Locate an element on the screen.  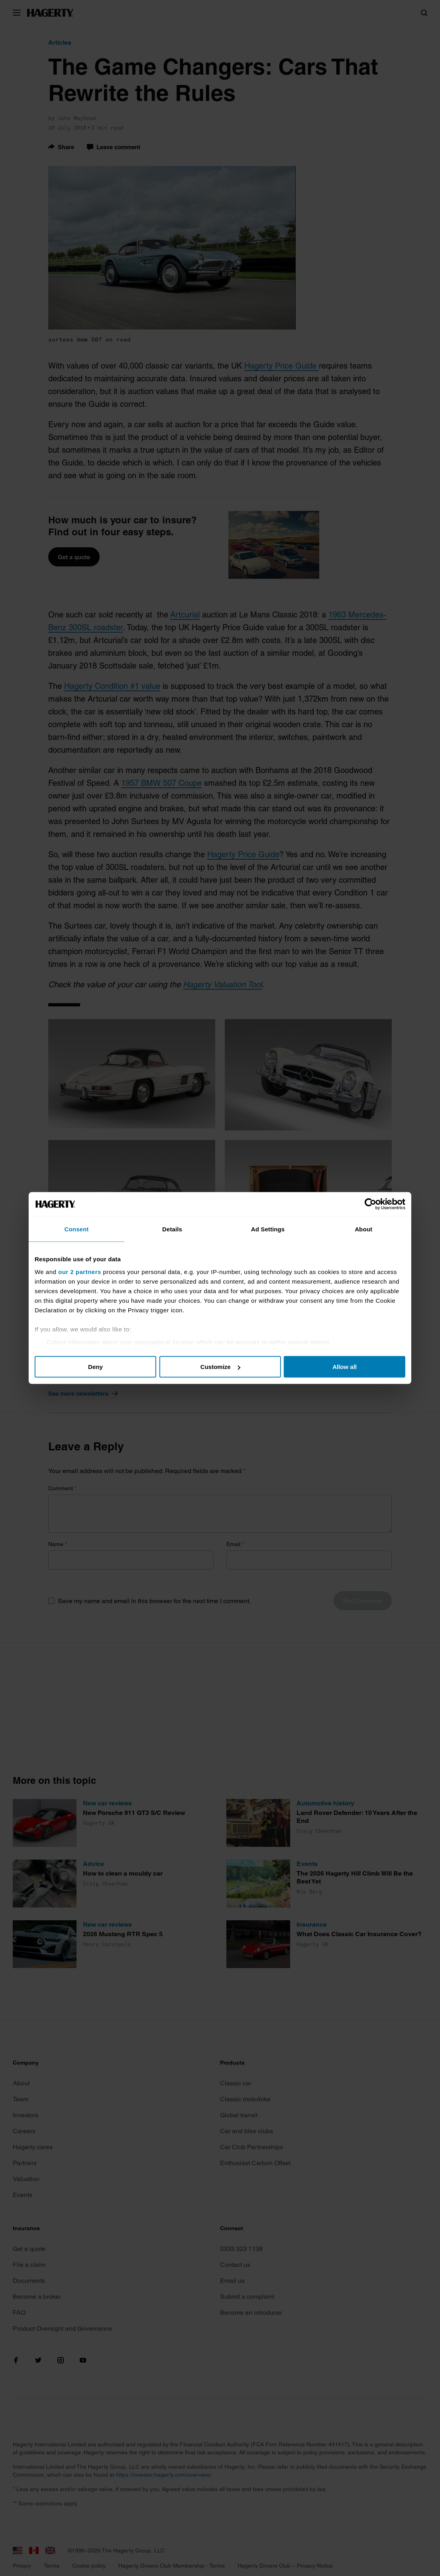
Deny is located at coordinates (103, 1366).